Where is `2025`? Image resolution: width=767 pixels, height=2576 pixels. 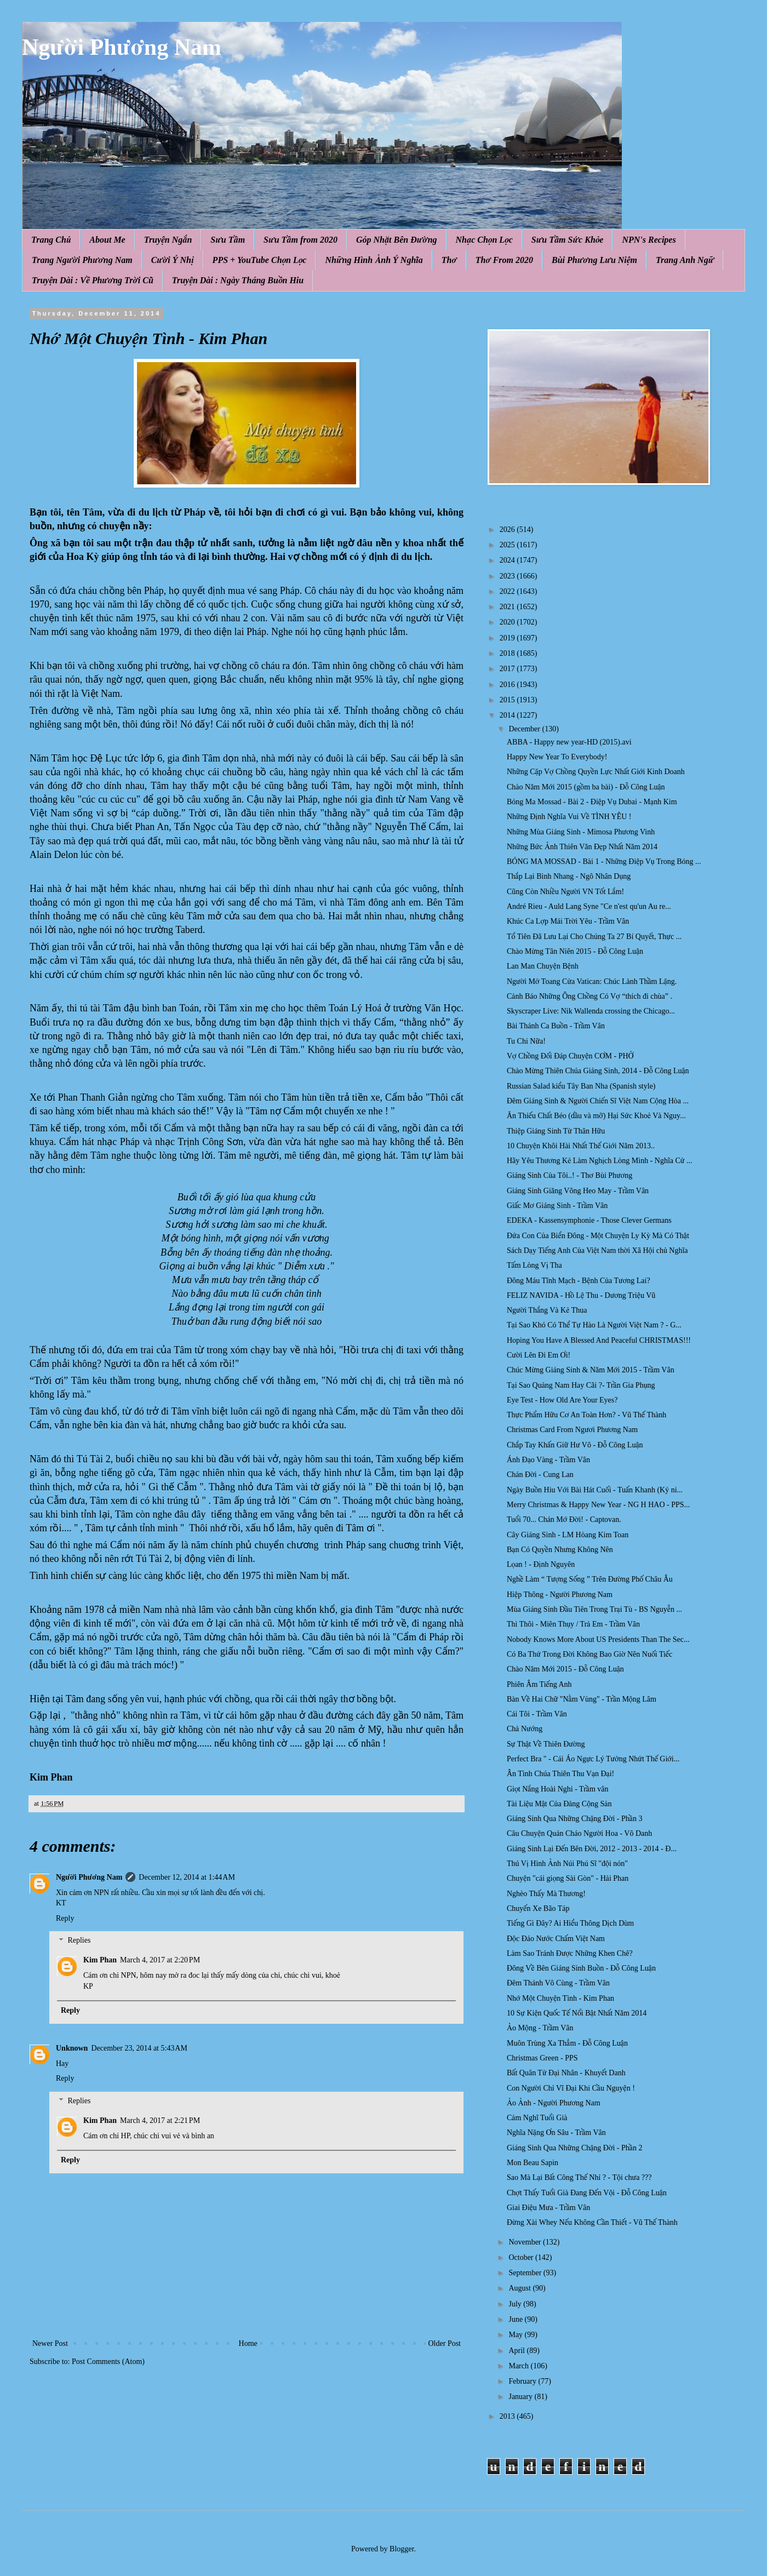
2025 is located at coordinates (508, 545).